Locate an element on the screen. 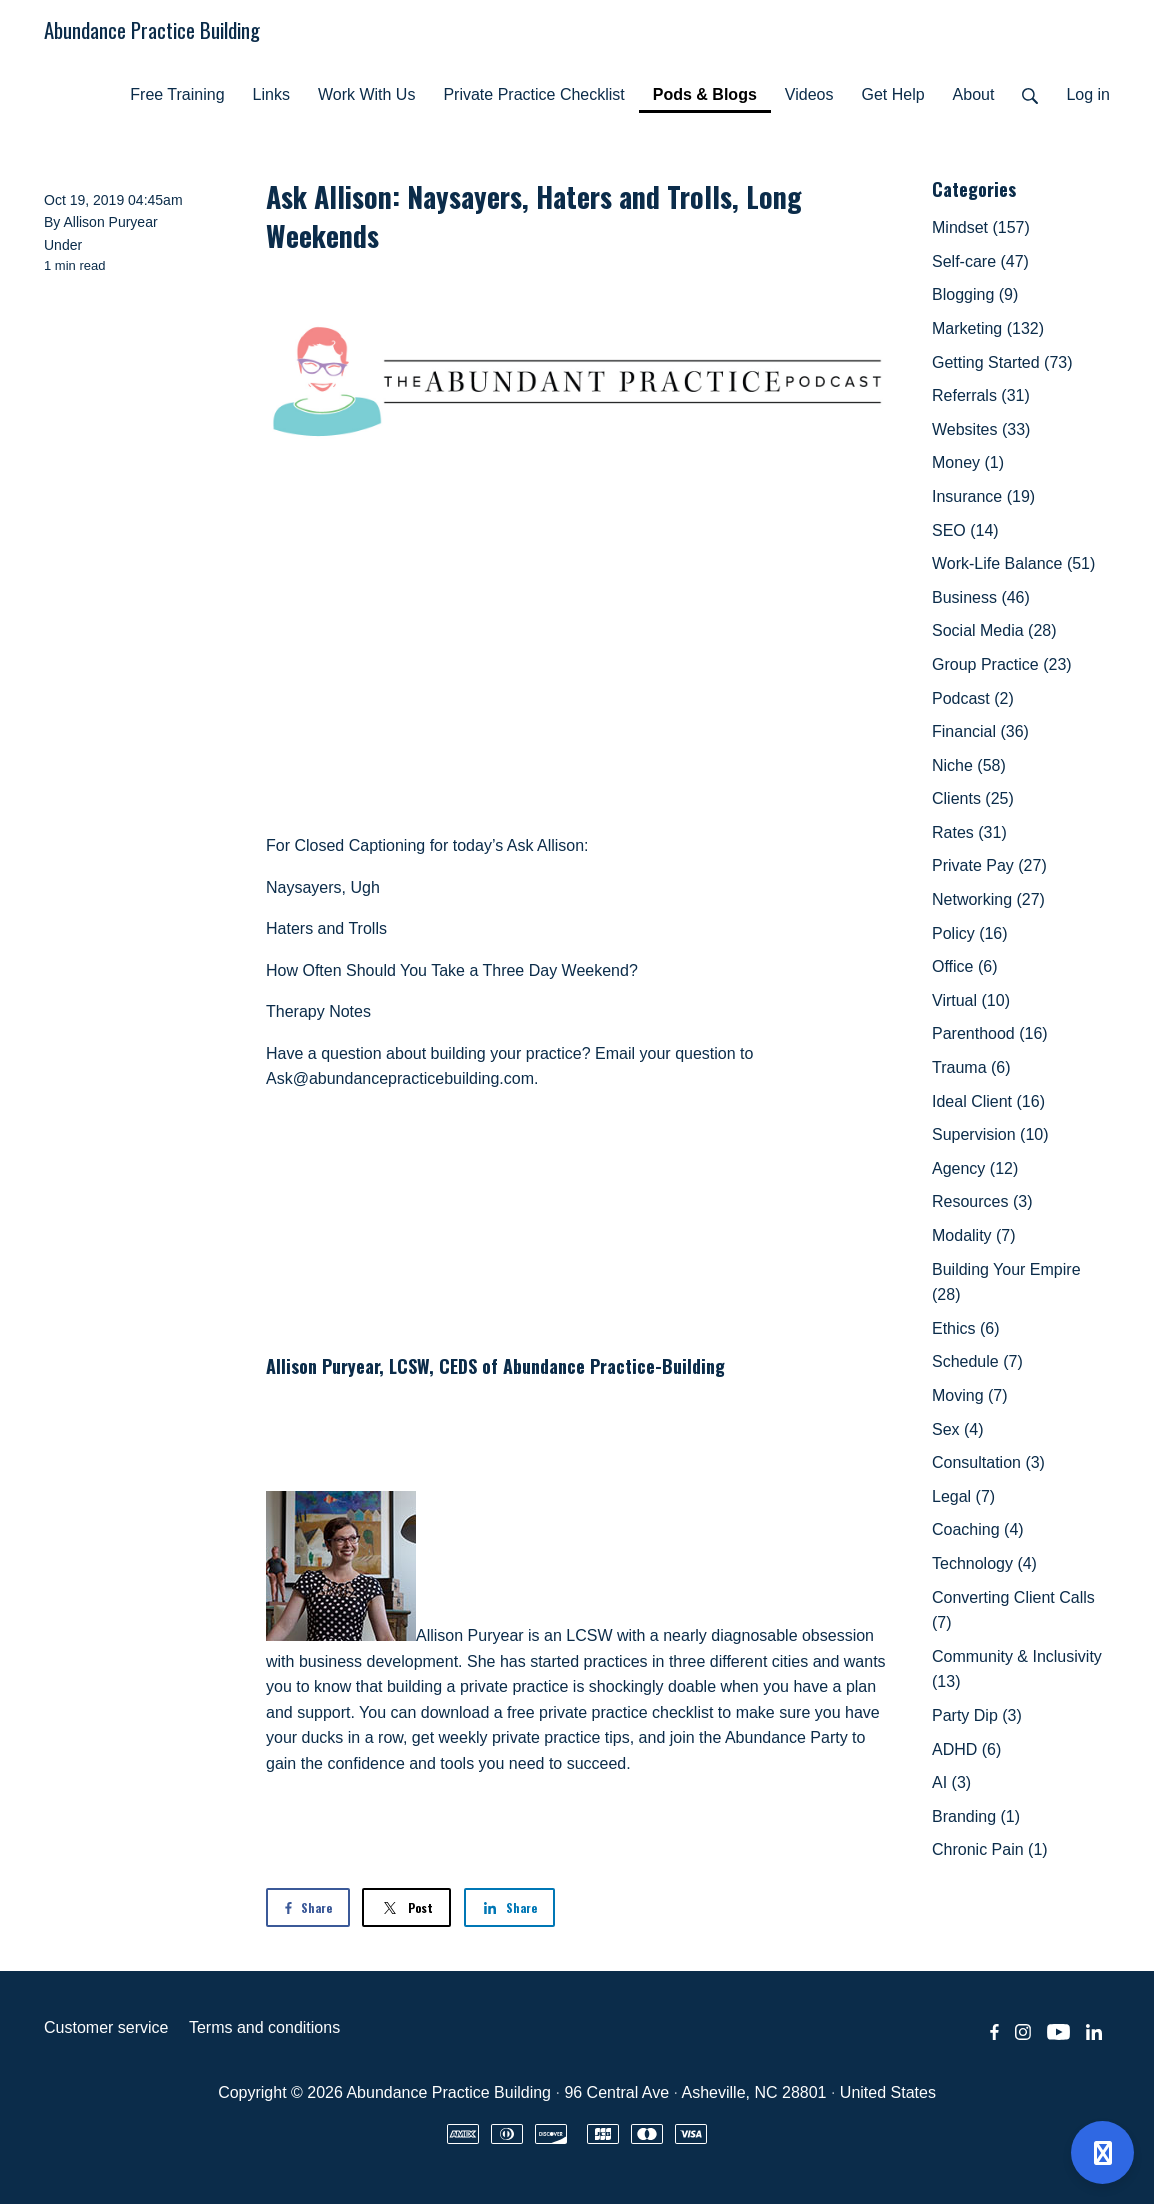 This screenshot has height=2204, width=1154. Office is located at coordinates (965, 966).